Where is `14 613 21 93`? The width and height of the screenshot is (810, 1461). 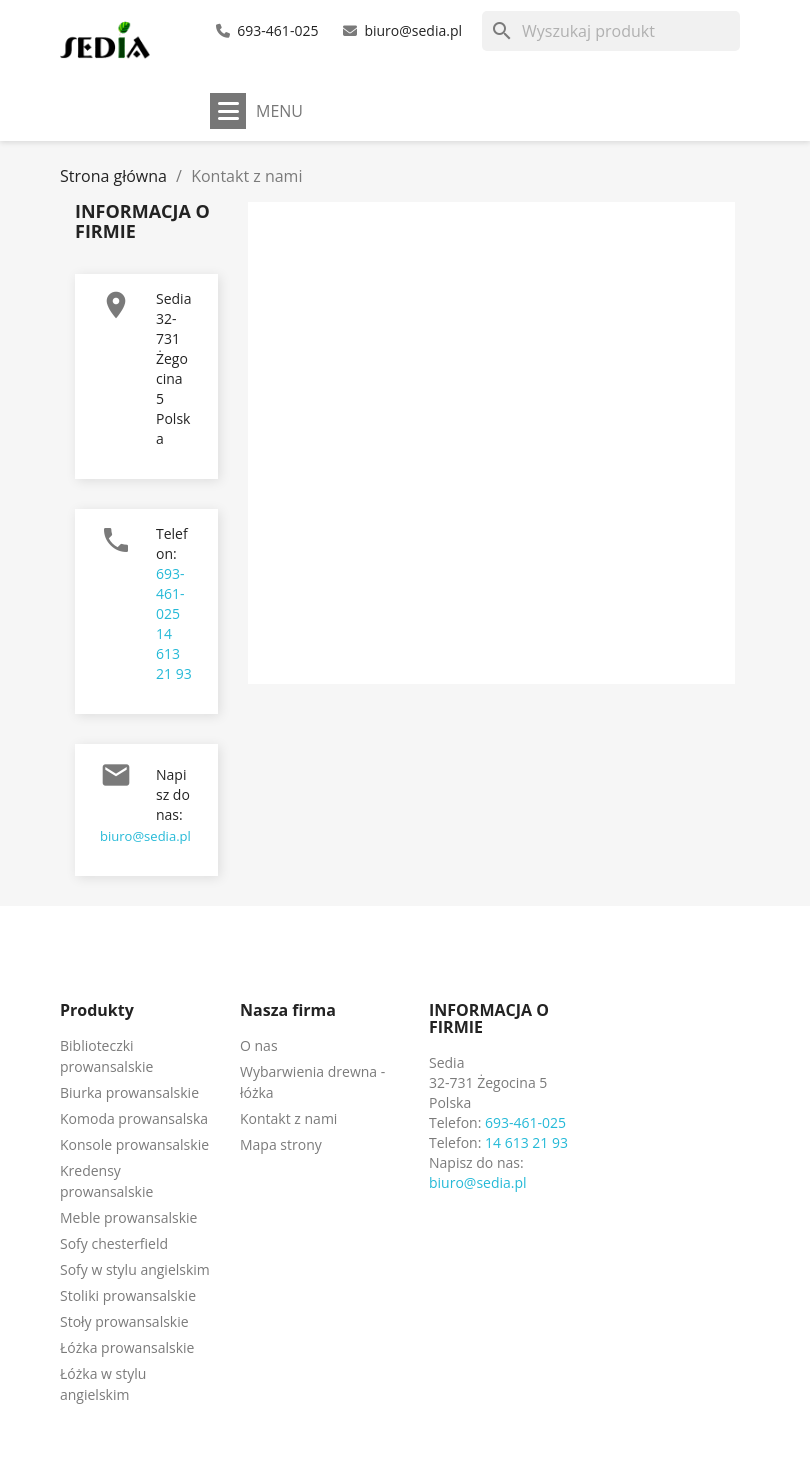 14 613 21 93 is located at coordinates (174, 653).